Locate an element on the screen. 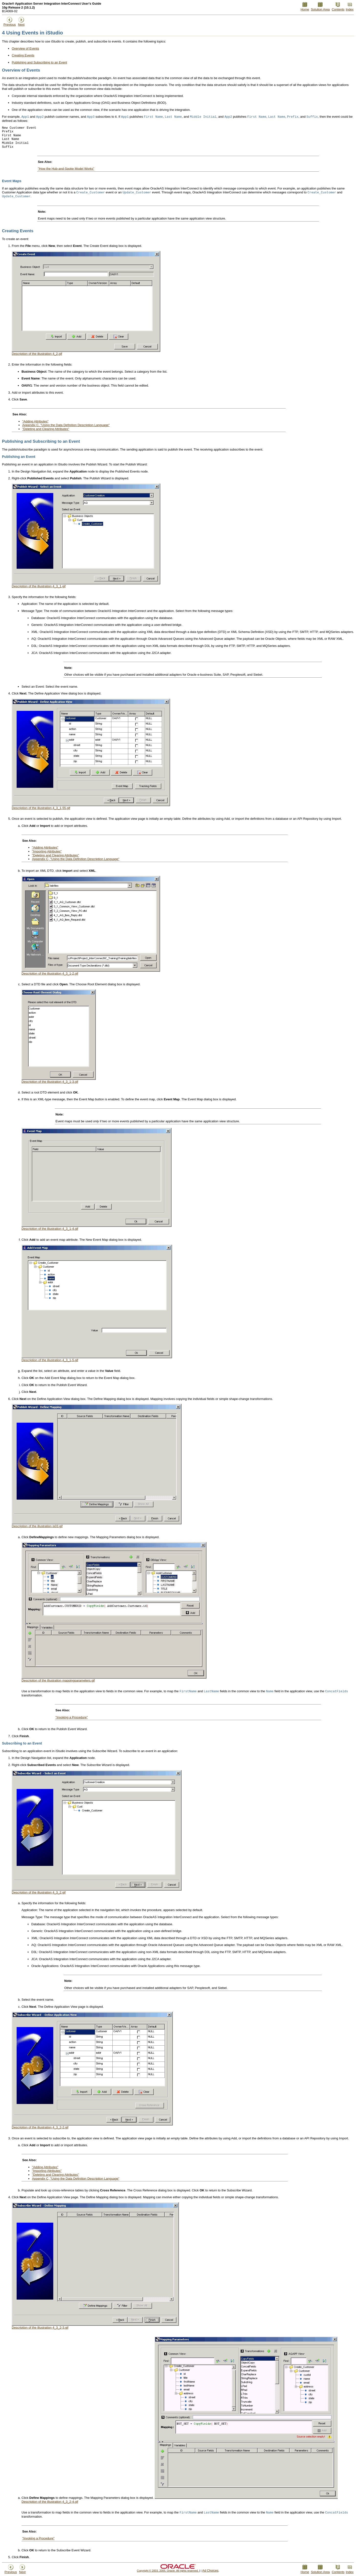 This screenshot has height=2576, width=356. Publishing and Subscribing to an Event is located at coordinates (39, 62).